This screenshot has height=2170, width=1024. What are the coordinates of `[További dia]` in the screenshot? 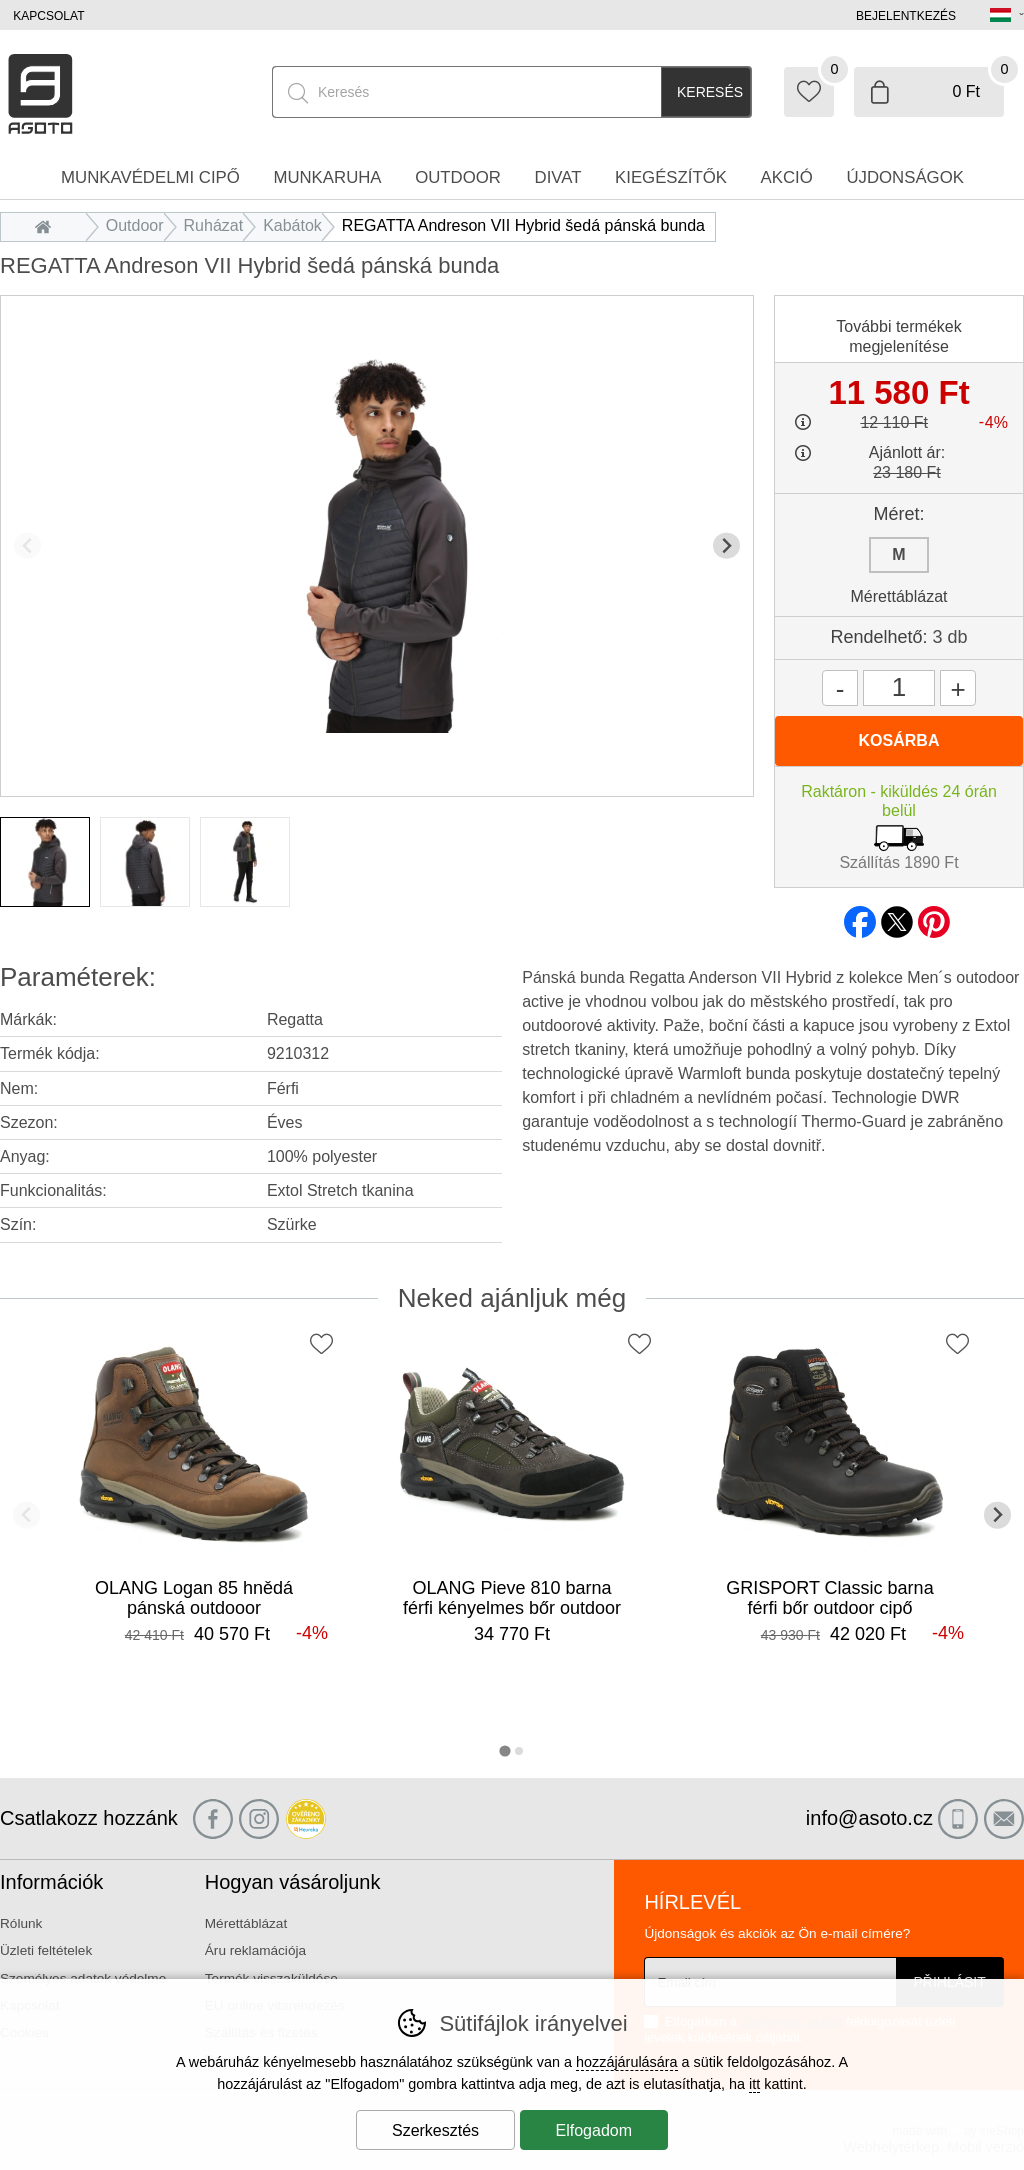 It's located at (726, 545).